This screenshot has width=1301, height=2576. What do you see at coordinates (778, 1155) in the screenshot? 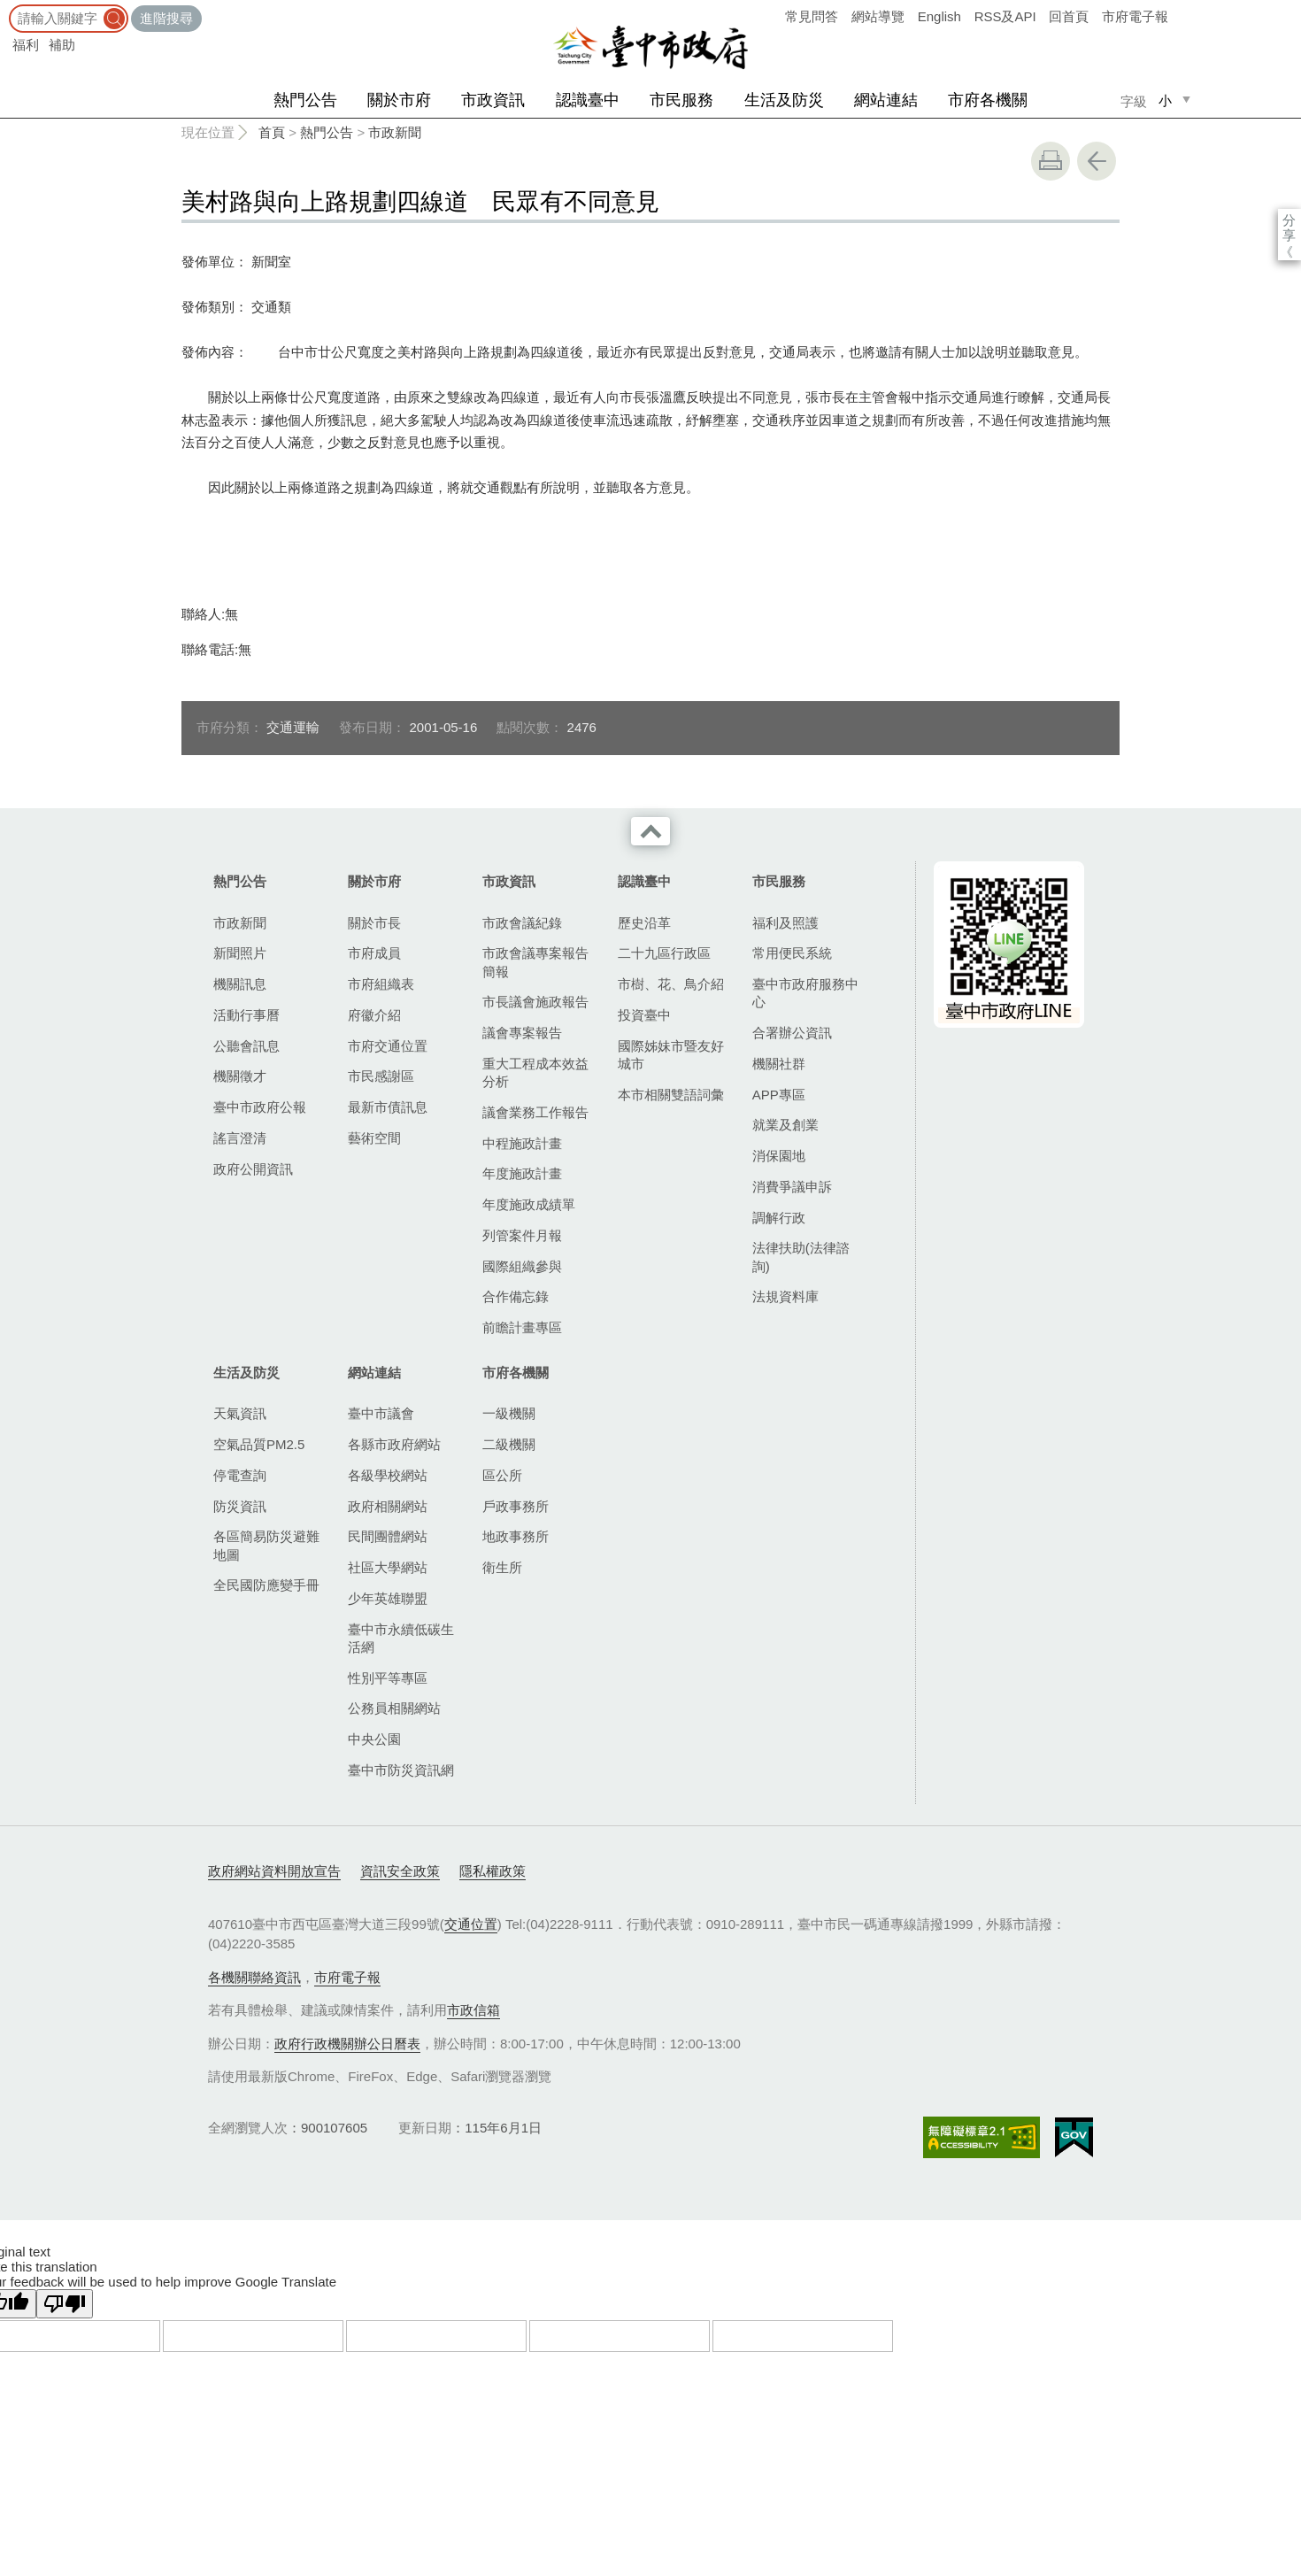
I see `消保園地` at bounding box center [778, 1155].